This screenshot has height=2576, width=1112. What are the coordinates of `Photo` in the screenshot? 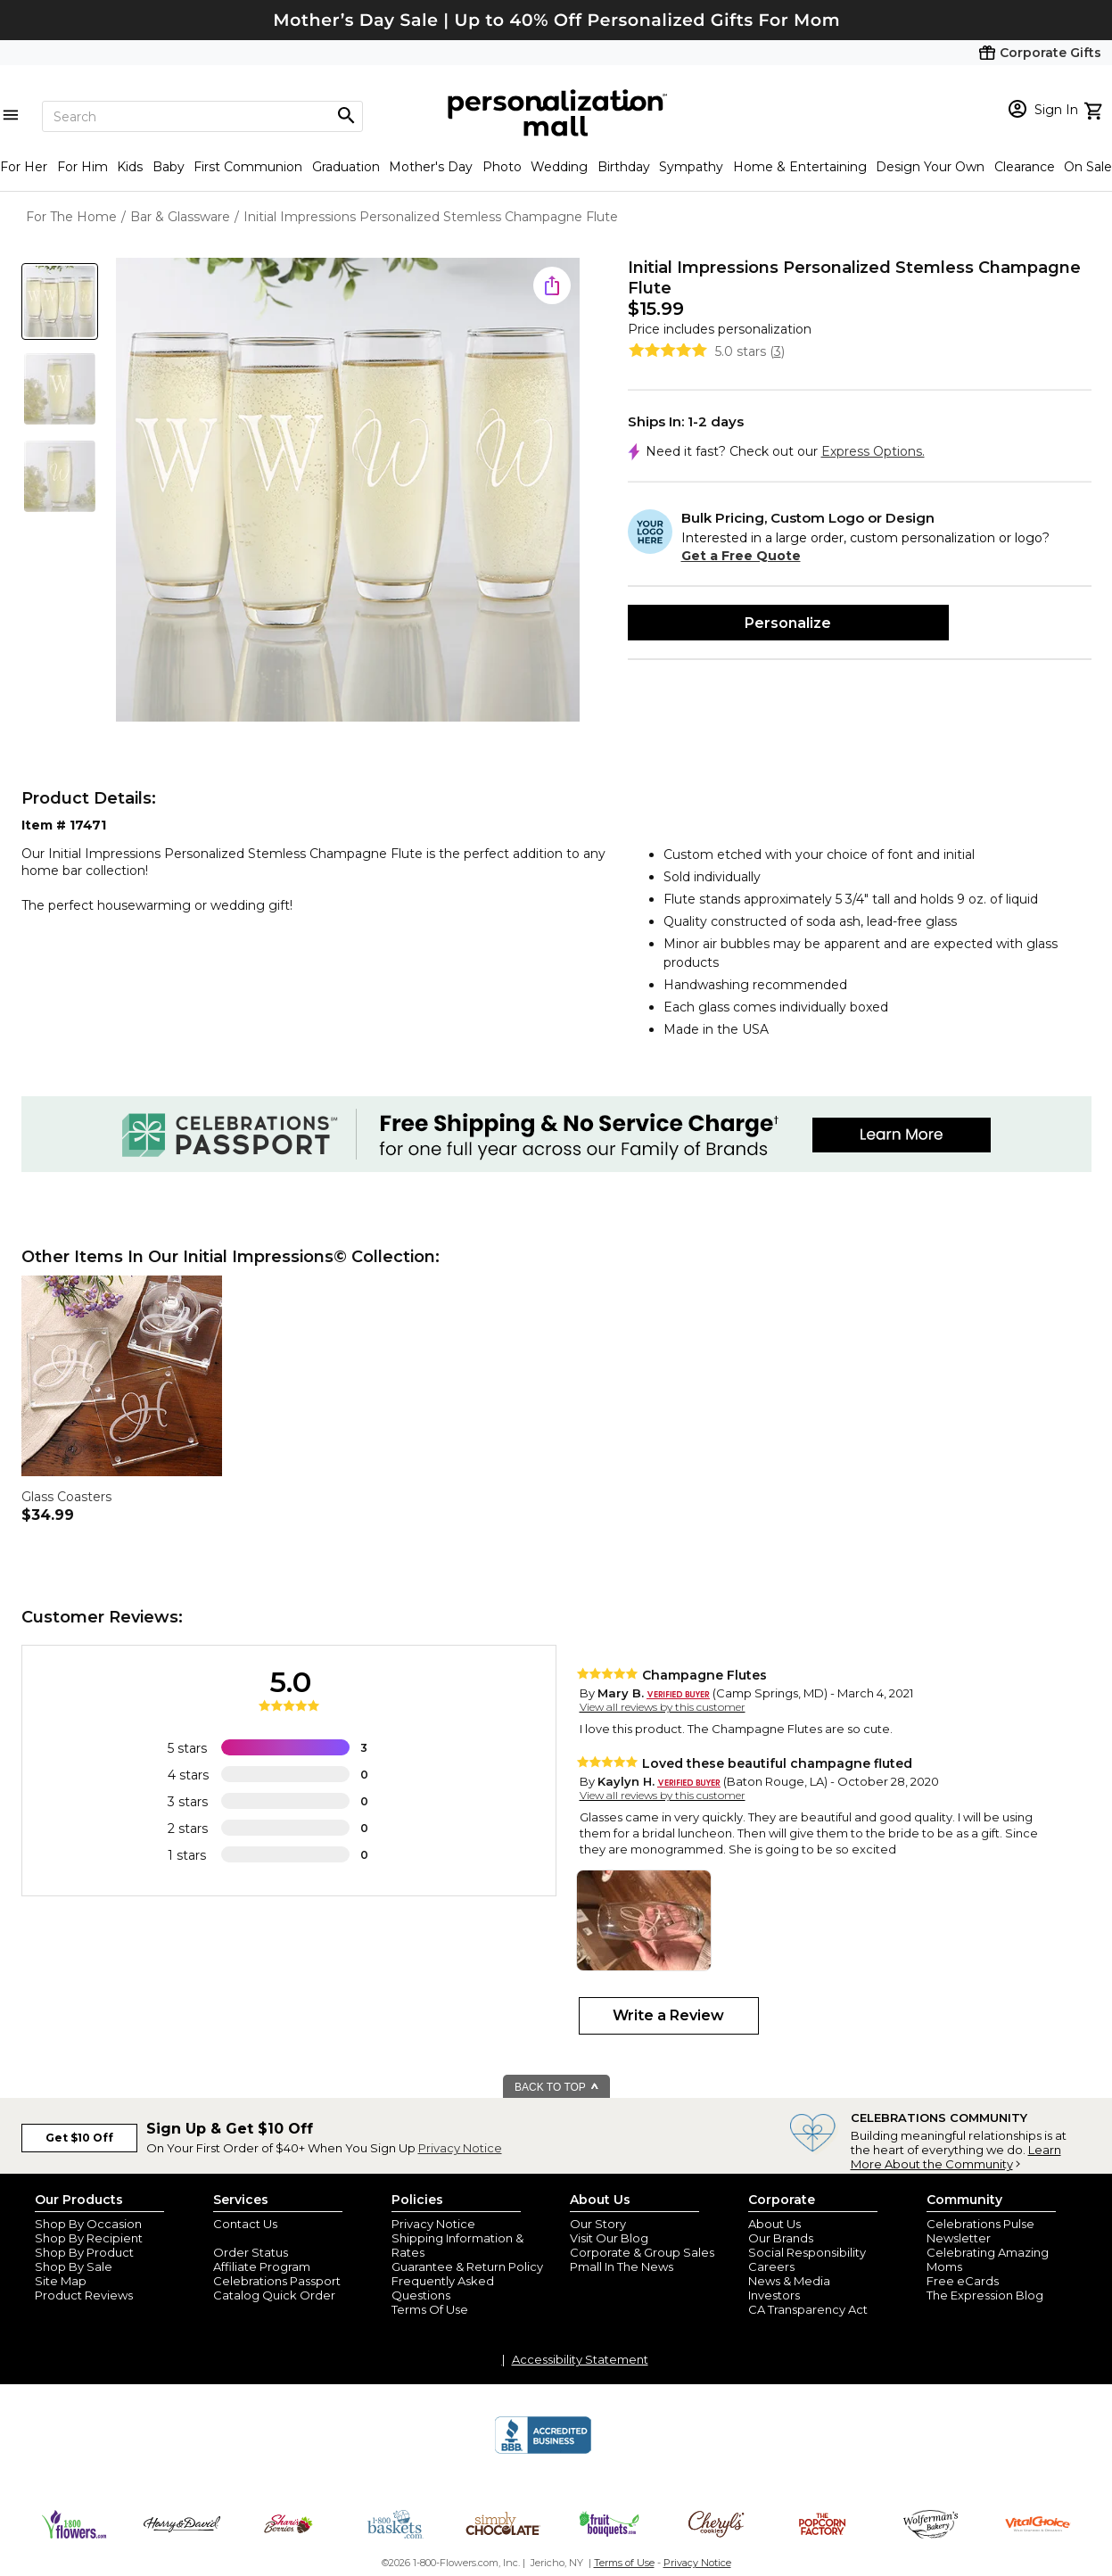 It's located at (502, 167).